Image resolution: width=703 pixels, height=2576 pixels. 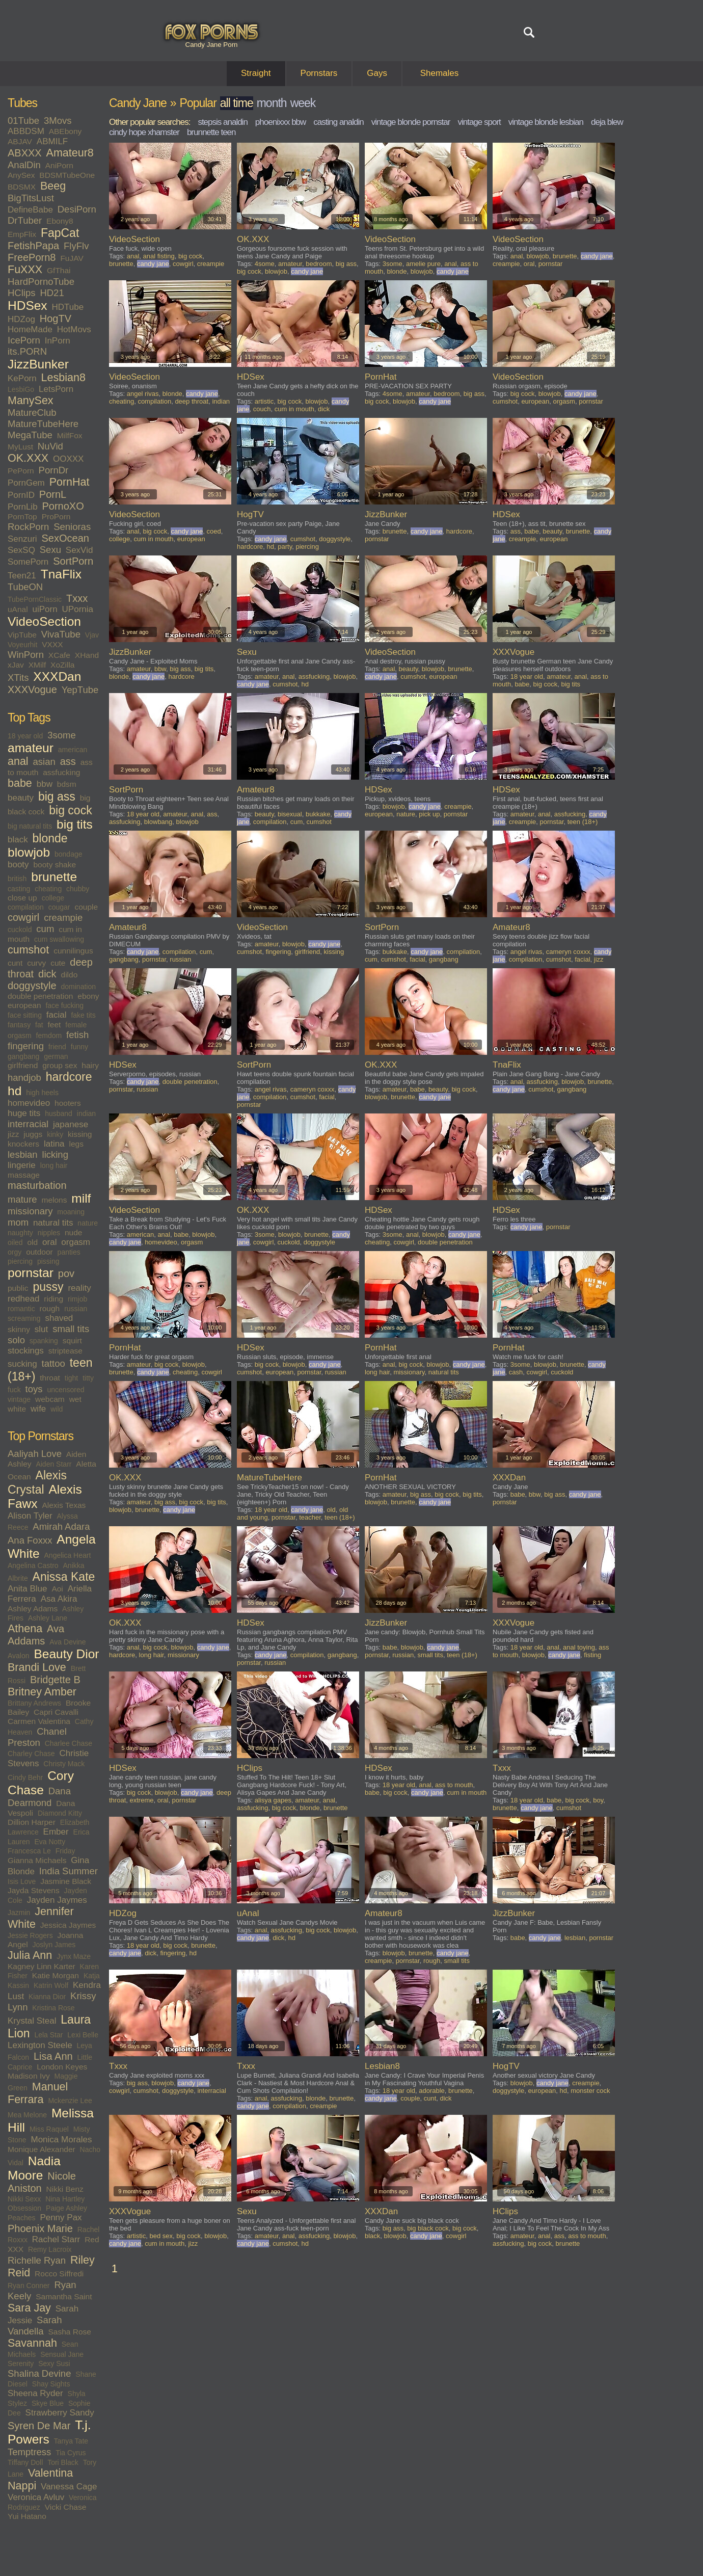 I want to click on PornTop, so click(x=22, y=516).